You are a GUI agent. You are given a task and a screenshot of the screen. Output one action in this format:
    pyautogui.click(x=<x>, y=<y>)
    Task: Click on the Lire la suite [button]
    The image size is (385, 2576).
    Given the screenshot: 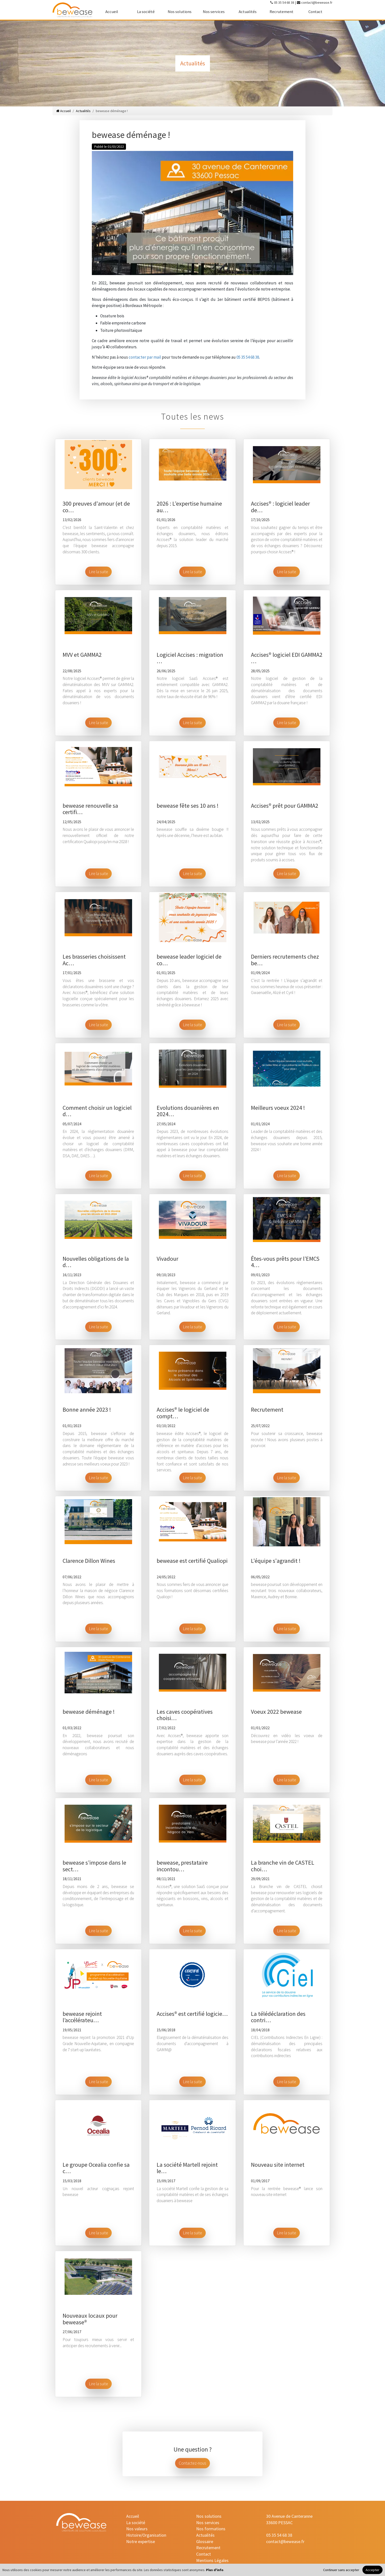 What is the action you would take?
    pyautogui.click(x=98, y=571)
    